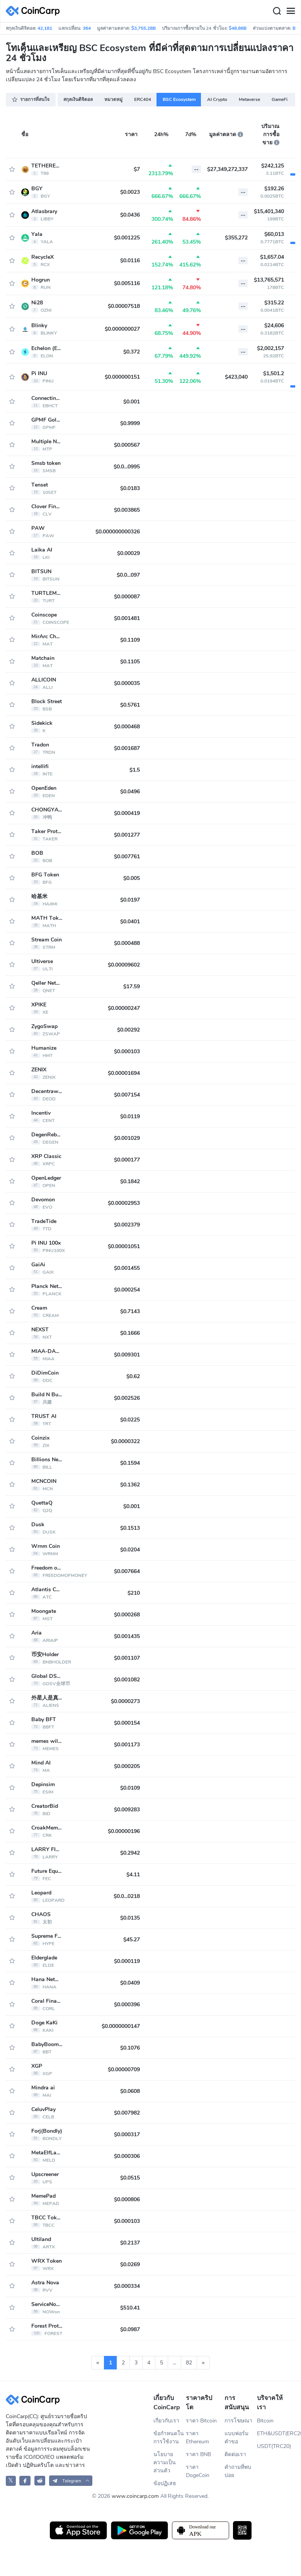 The height and width of the screenshot is (2576, 301). What do you see at coordinates (127, 510) in the screenshot?
I see `$0.003865` at bounding box center [127, 510].